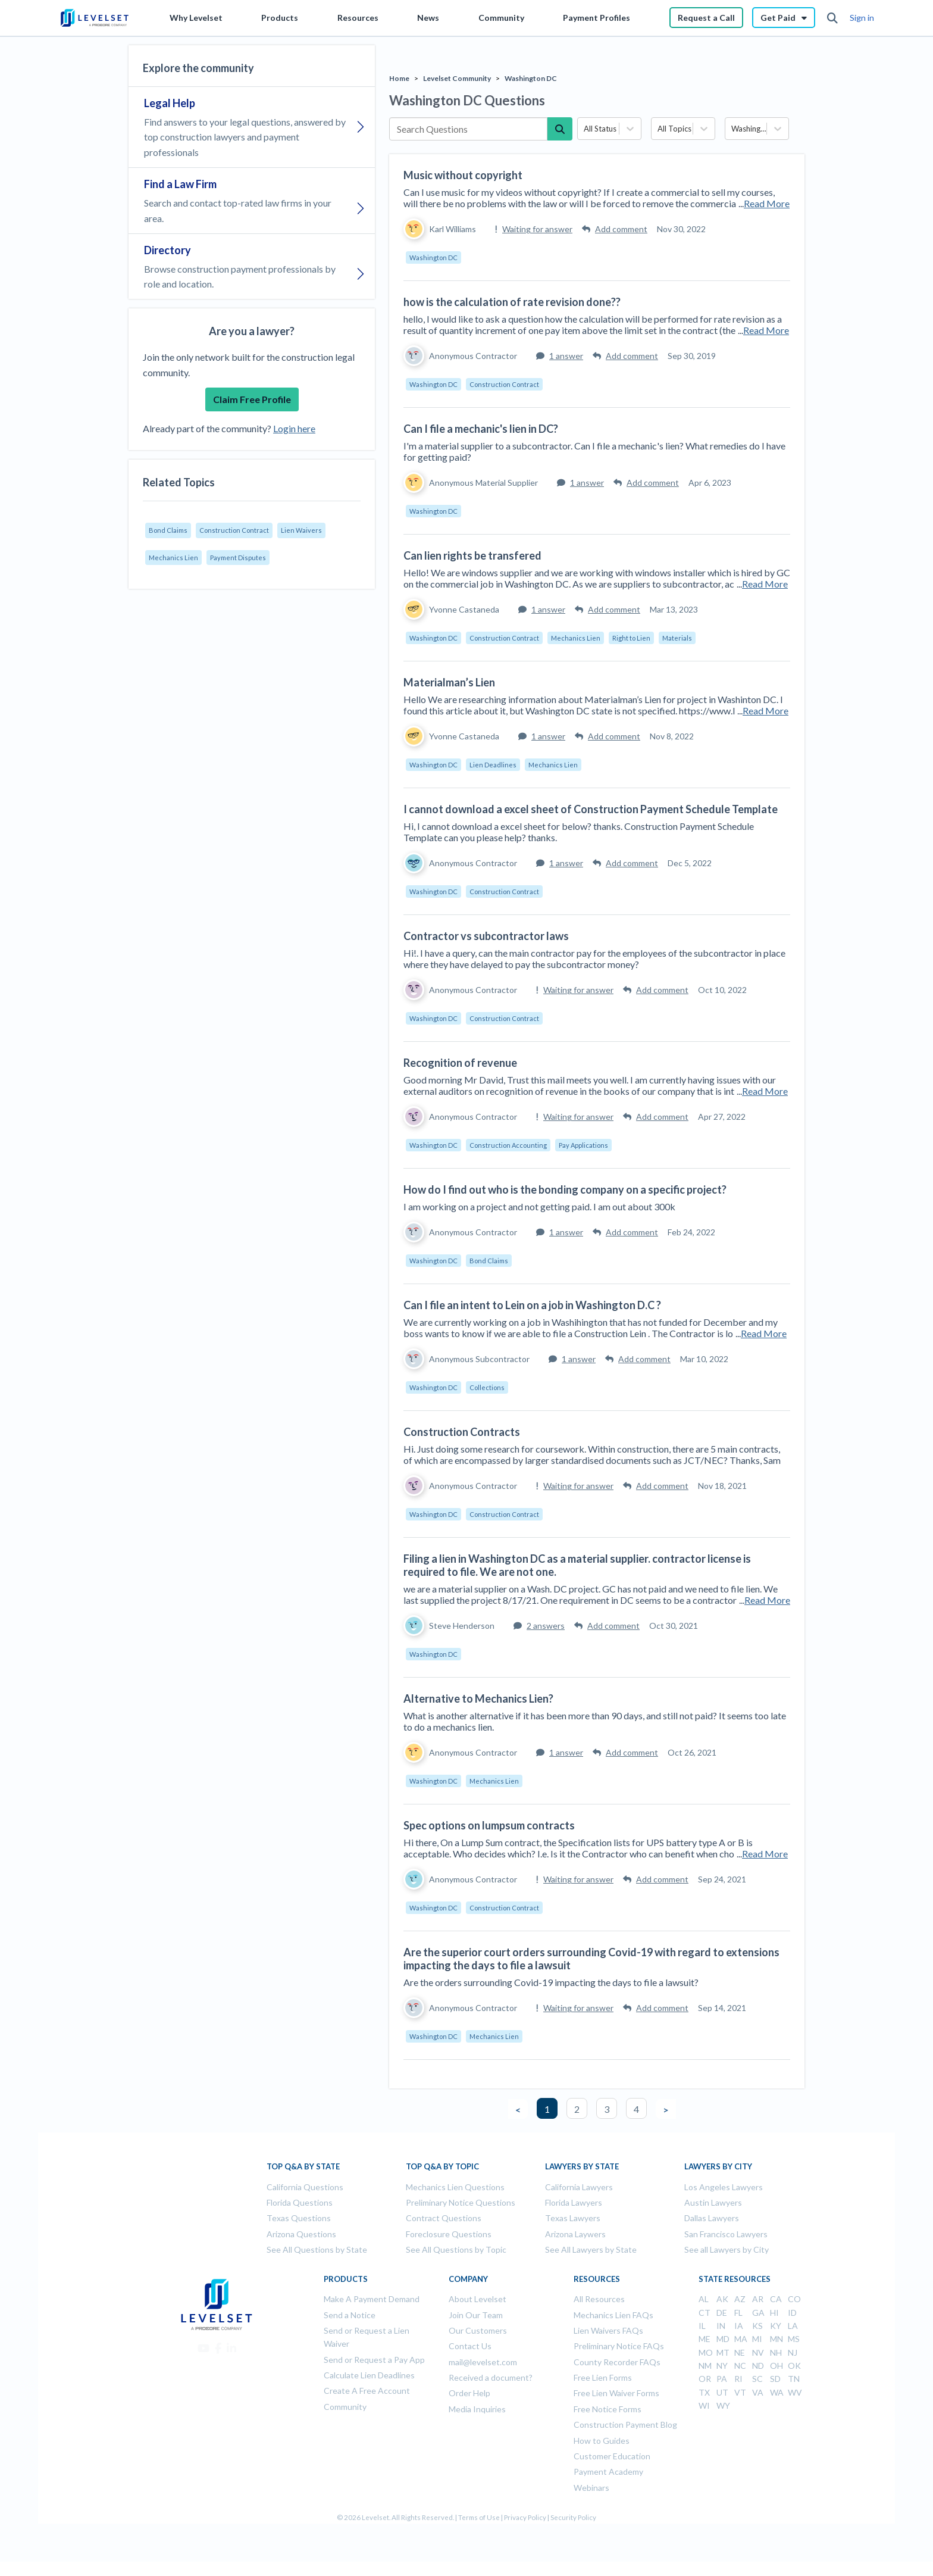  I want to click on Send or Request a Pay App, so click(374, 2360).